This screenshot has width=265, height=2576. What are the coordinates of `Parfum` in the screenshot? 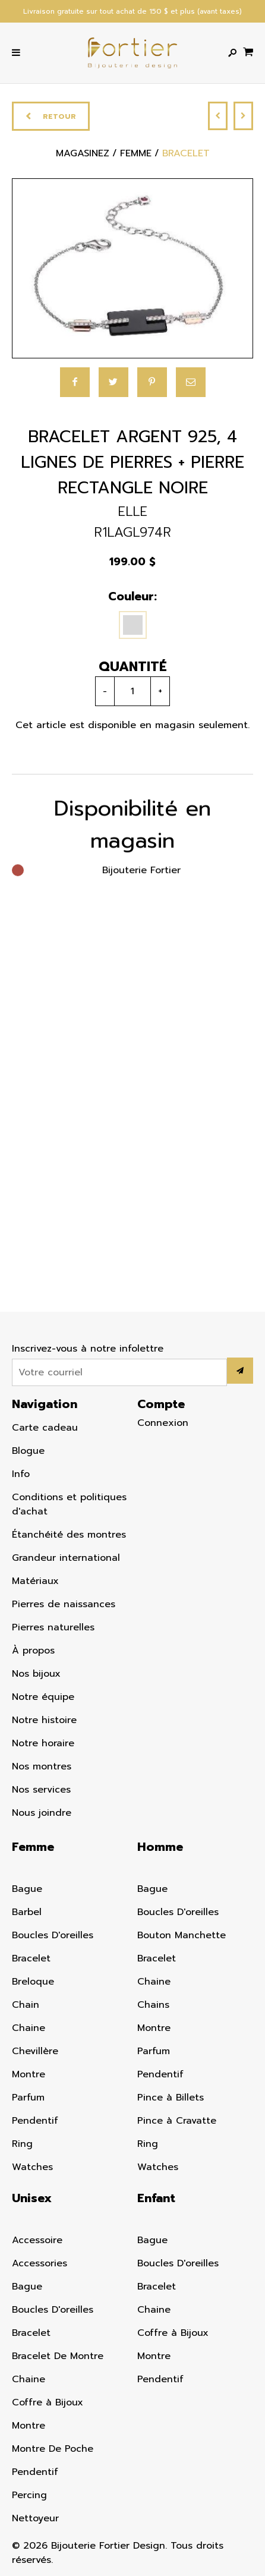 It's located at (28, 2097).